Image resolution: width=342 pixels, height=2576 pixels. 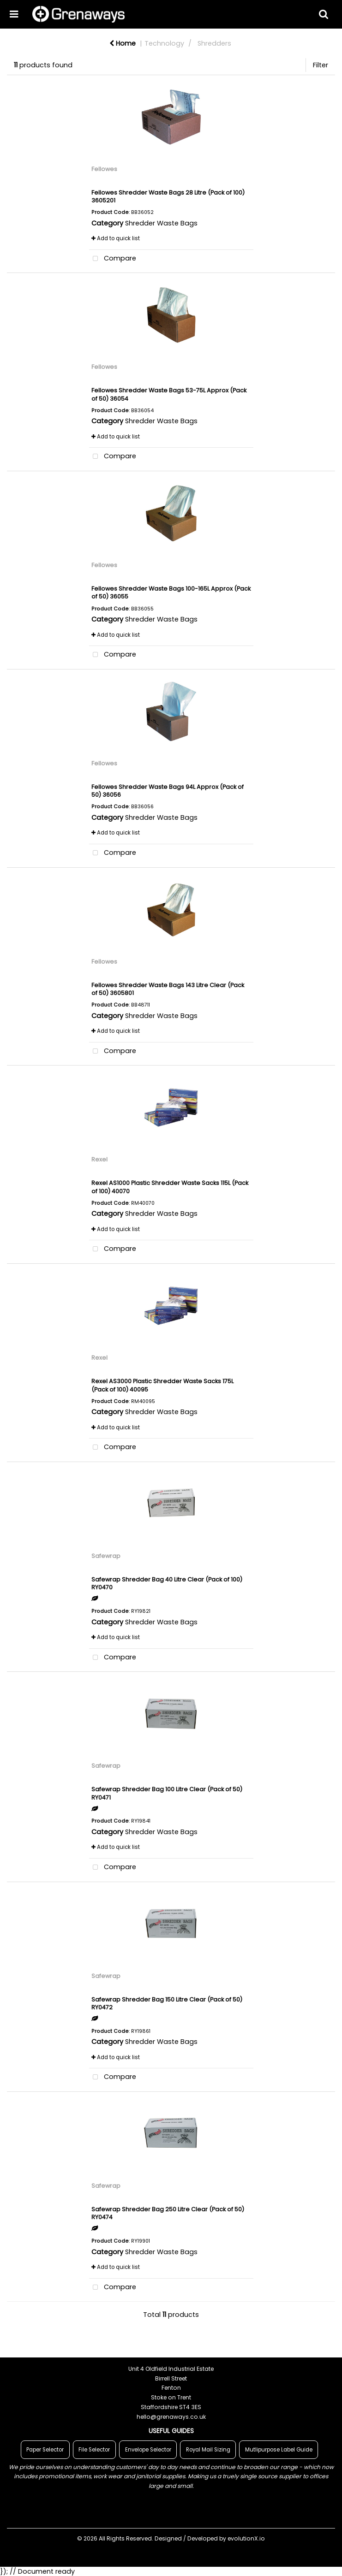 I want to click on Shredders, so click(x=214, y=43).